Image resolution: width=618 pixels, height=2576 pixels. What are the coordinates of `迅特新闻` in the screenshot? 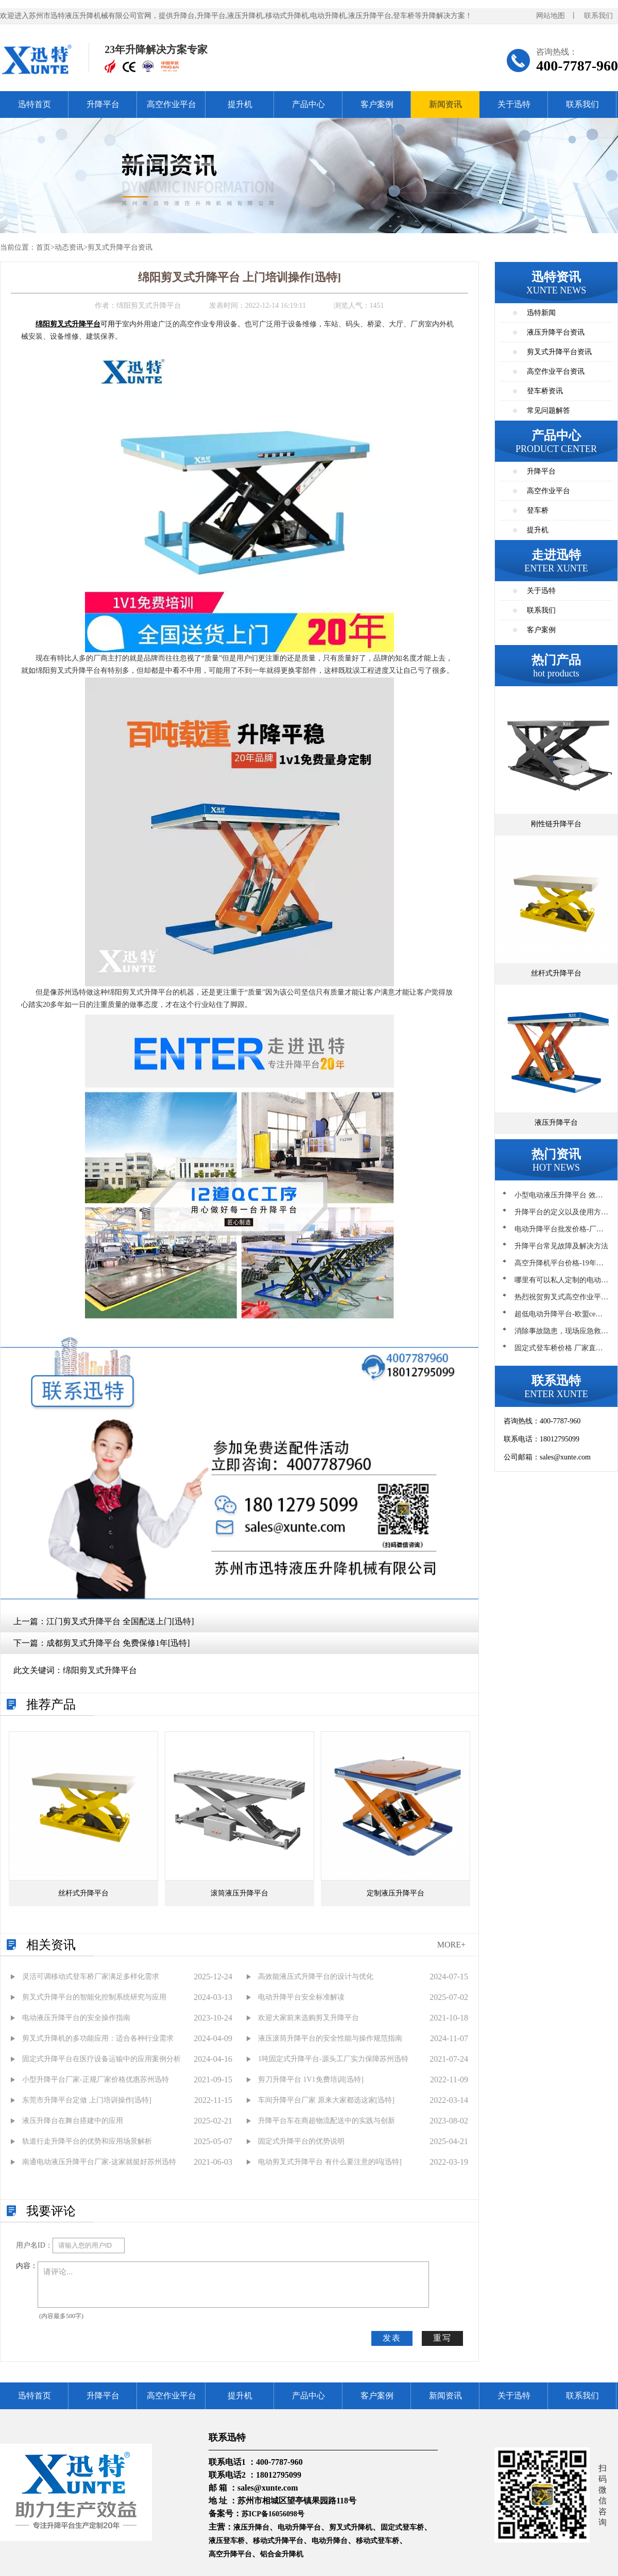 It's located at (541, 313).